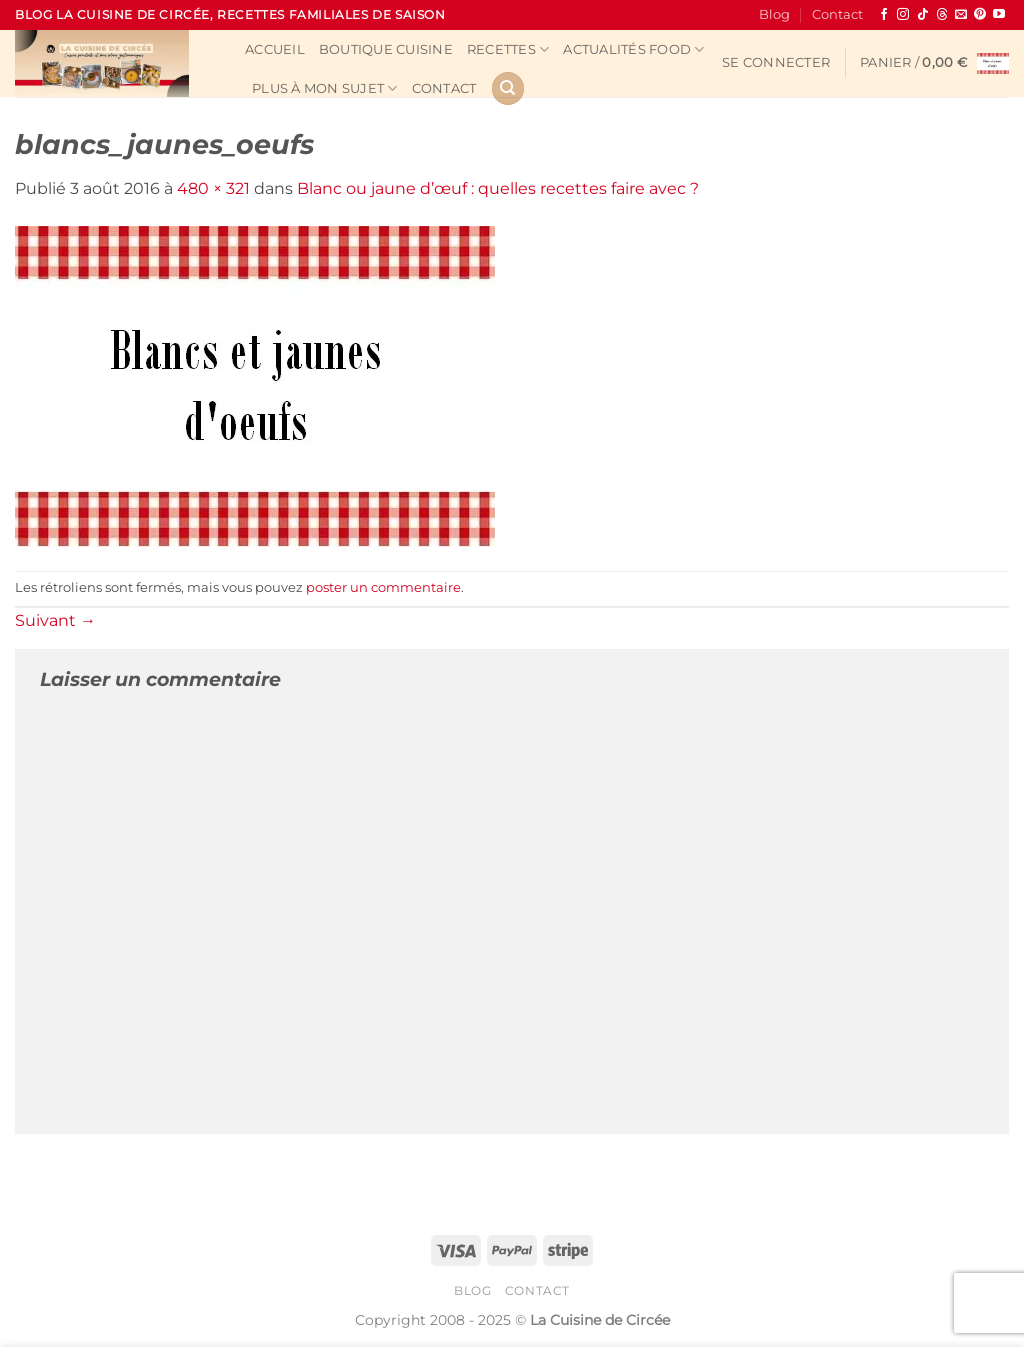  Describe the element at coordinates (383, 587) in the screenshot. I see `poster un commentaire` at that location.